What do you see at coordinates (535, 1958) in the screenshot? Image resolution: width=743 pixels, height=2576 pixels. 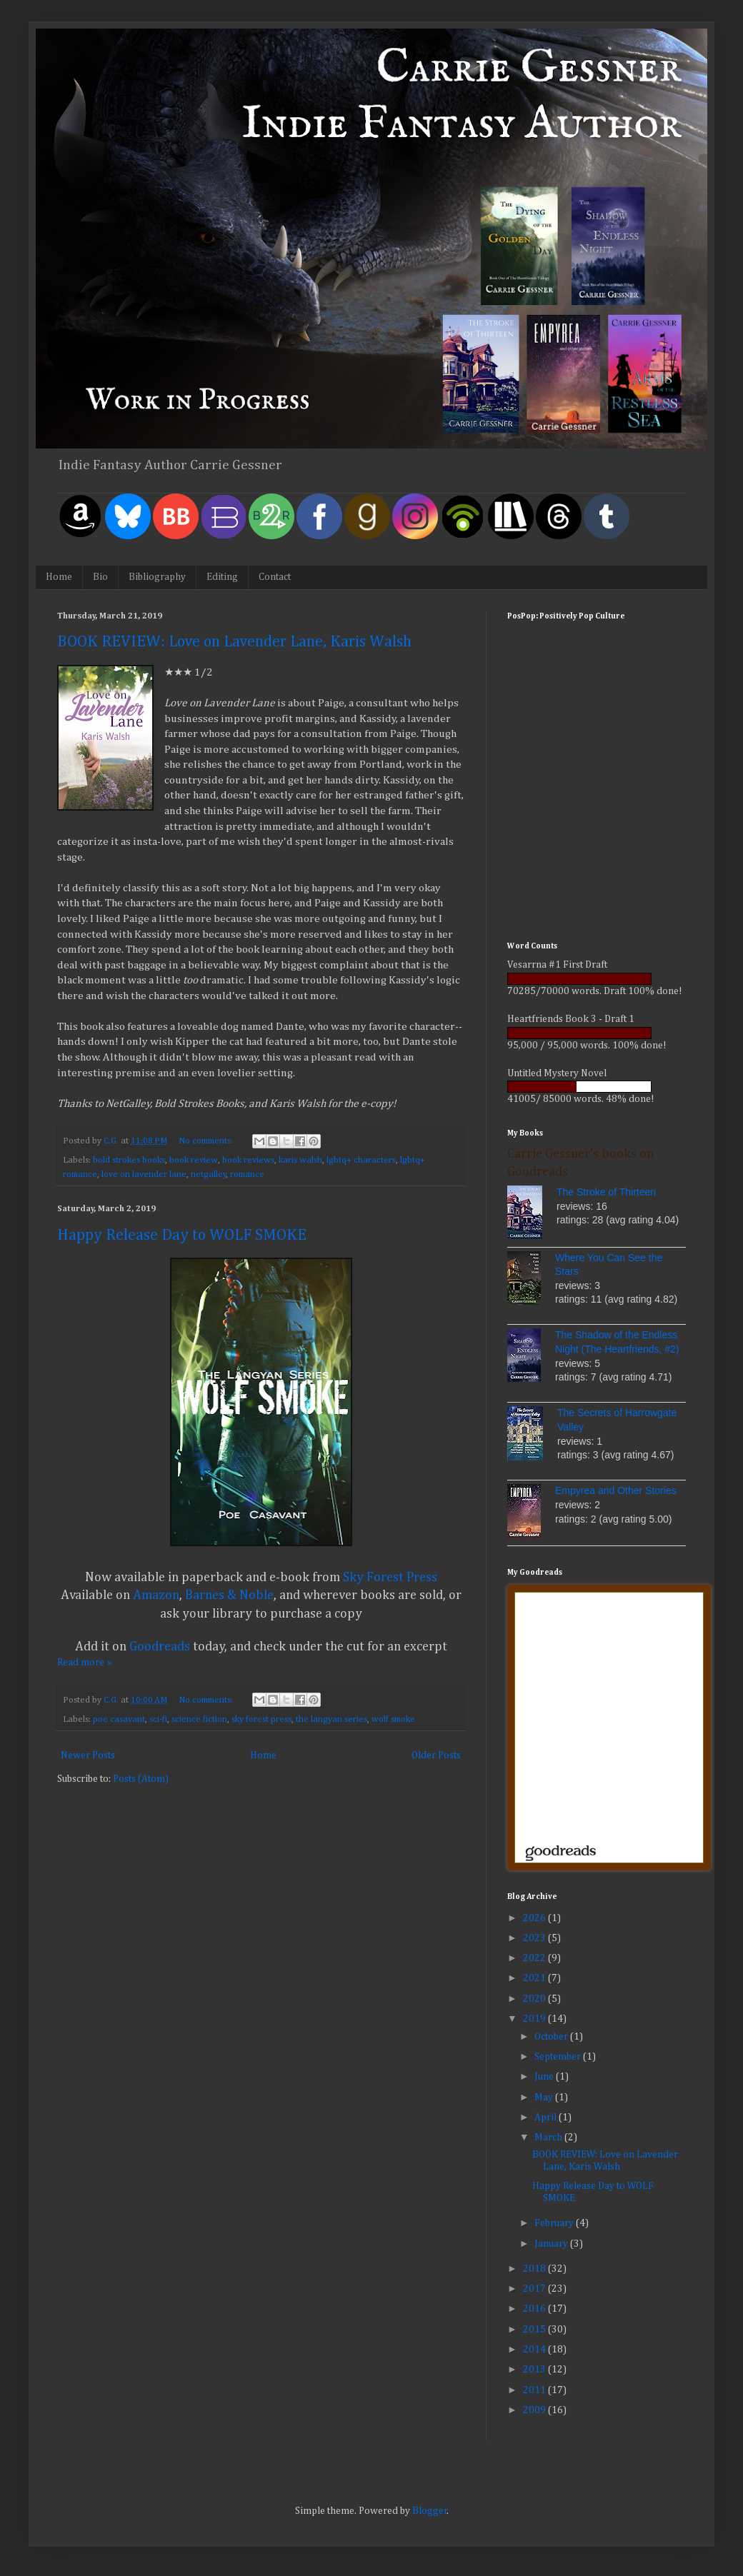 I see `2022` at bounding box center [535, 1958].